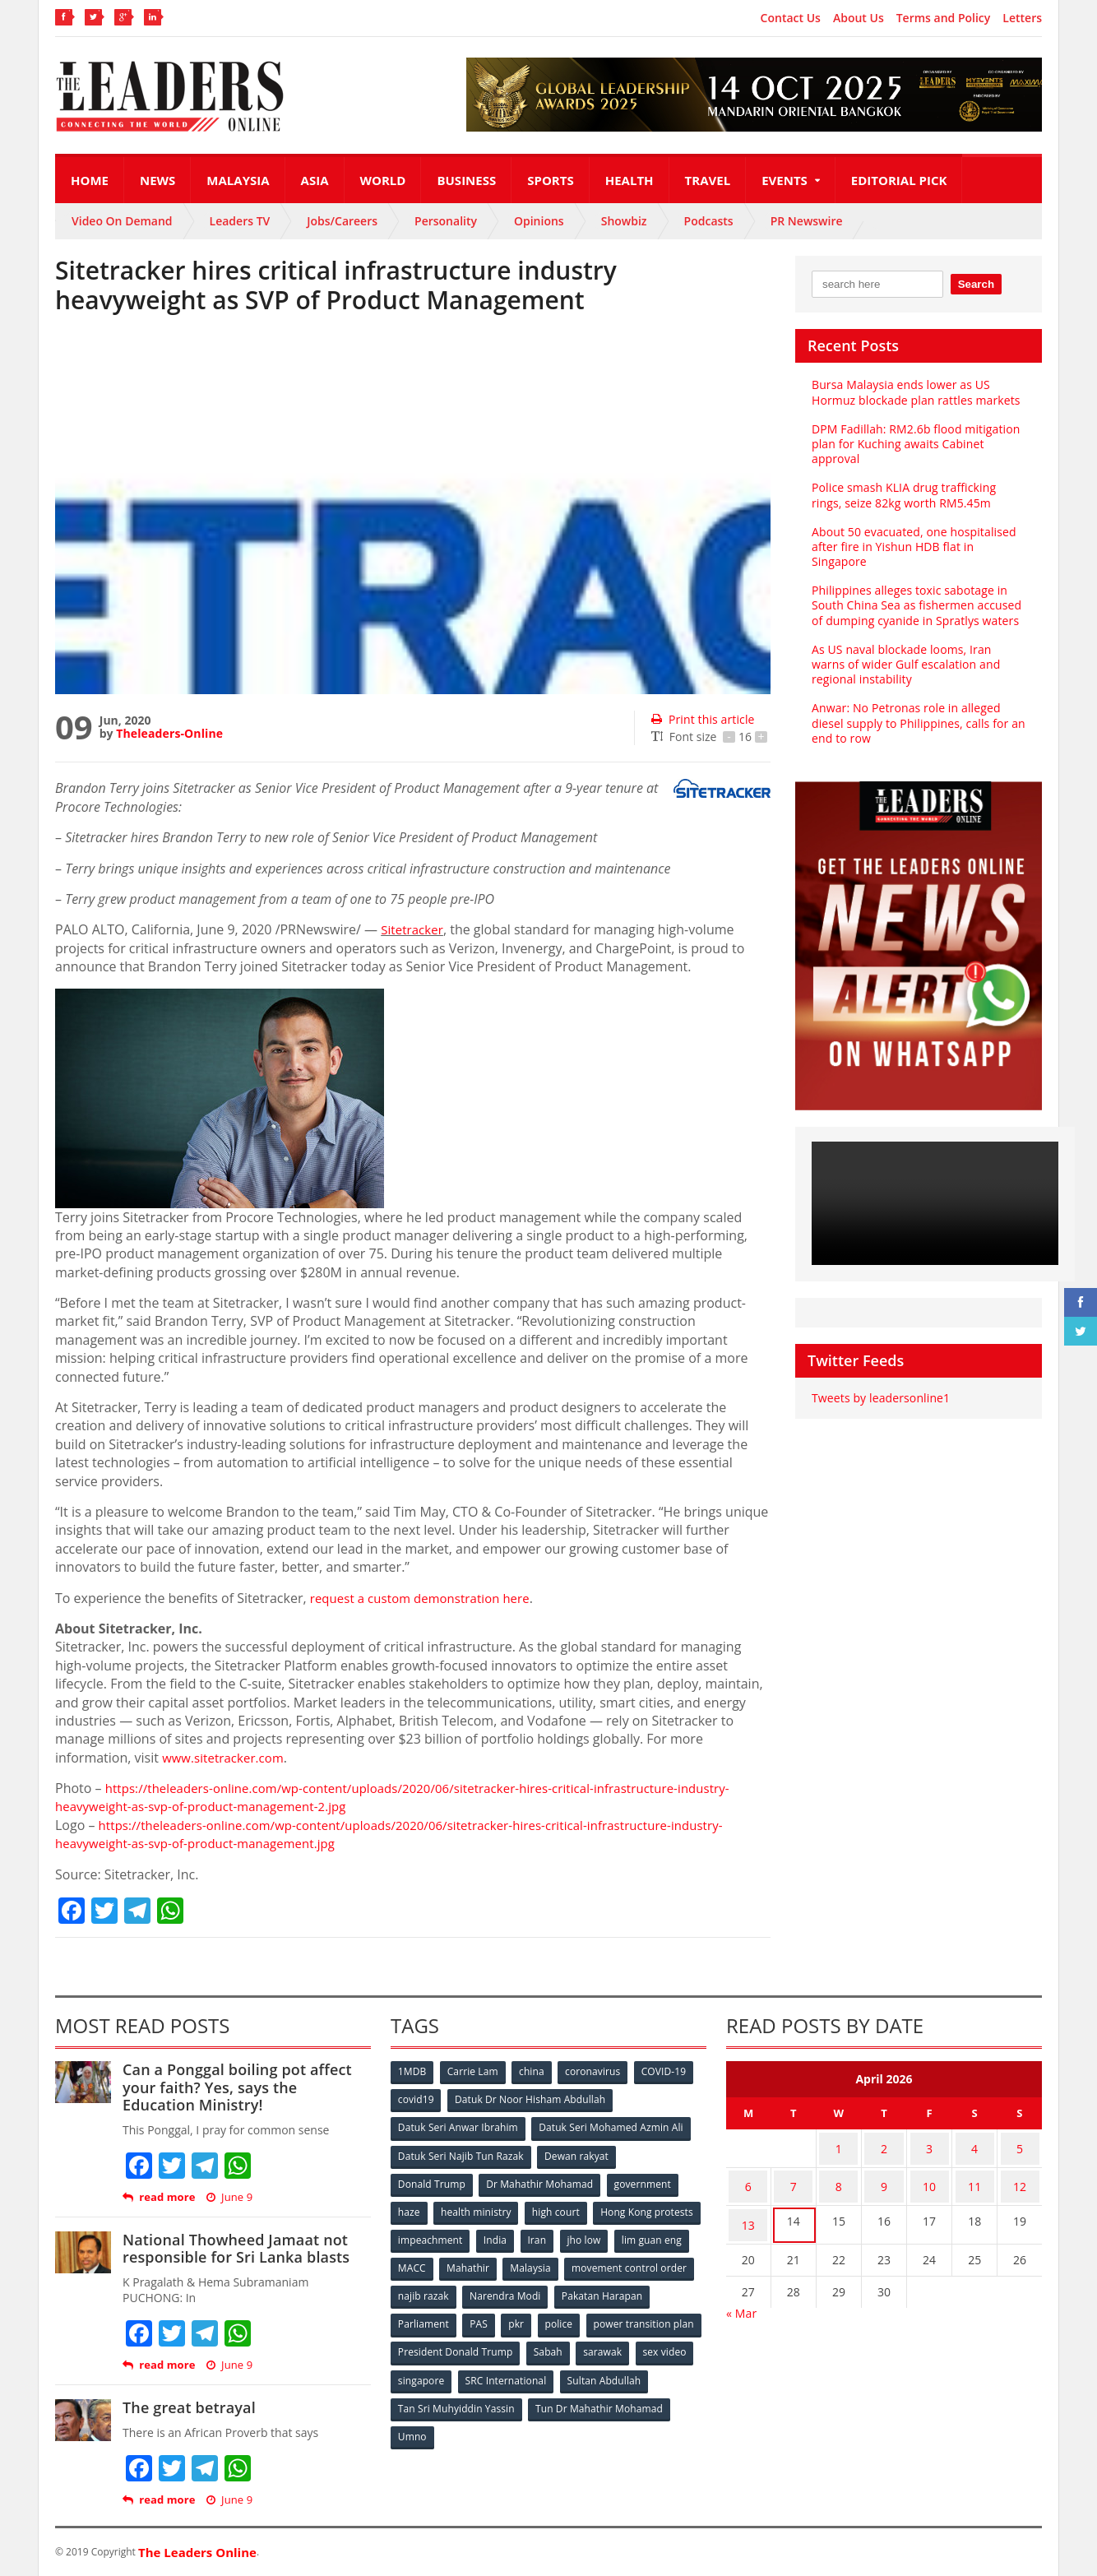 The image size is (1097, 2576). Describe the element at coordinates (383, 180) in the screenshot. I see `World` at that location.